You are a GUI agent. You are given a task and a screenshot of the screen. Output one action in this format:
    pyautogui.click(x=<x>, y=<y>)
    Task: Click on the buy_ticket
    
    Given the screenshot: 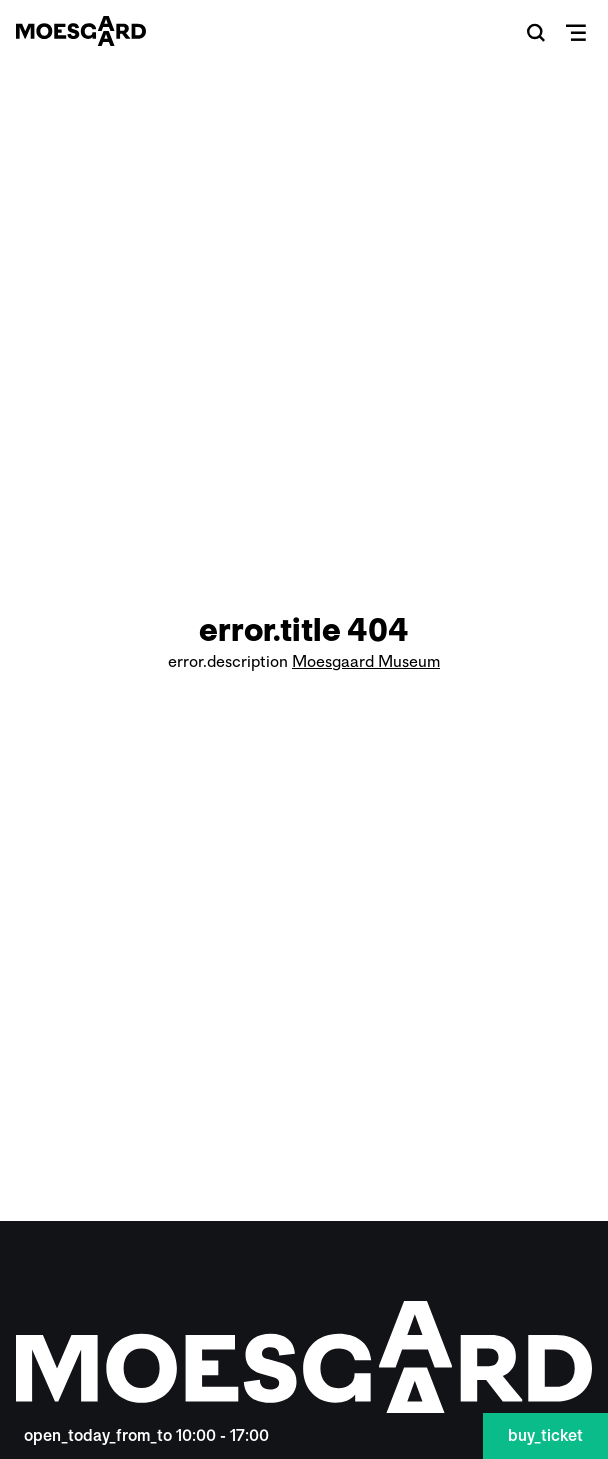 What is the action you would take?
    pyautogui.click(x=545, y=1435)
    